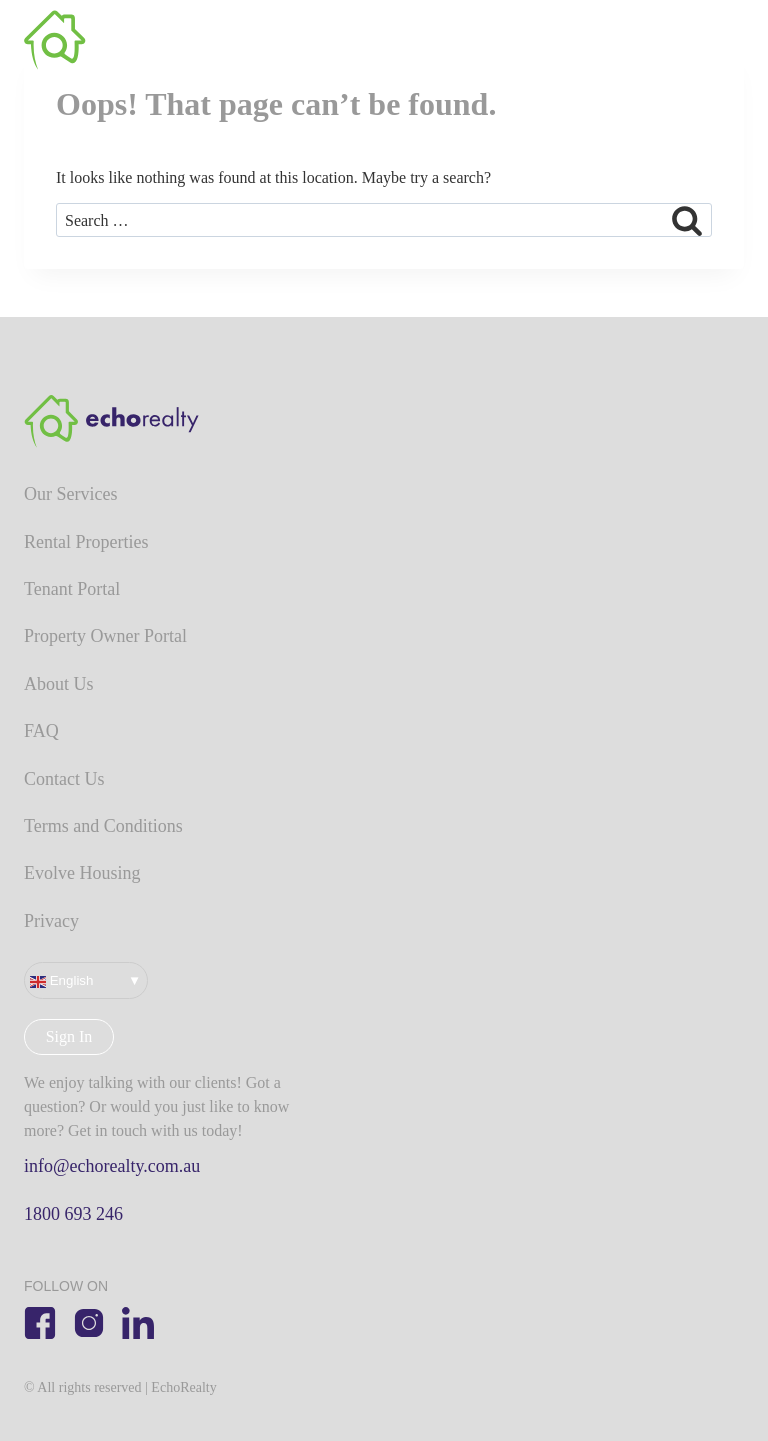 This screenshot has height=1441, width=768. I want to click on [Linkedin], so click(138, 1323).